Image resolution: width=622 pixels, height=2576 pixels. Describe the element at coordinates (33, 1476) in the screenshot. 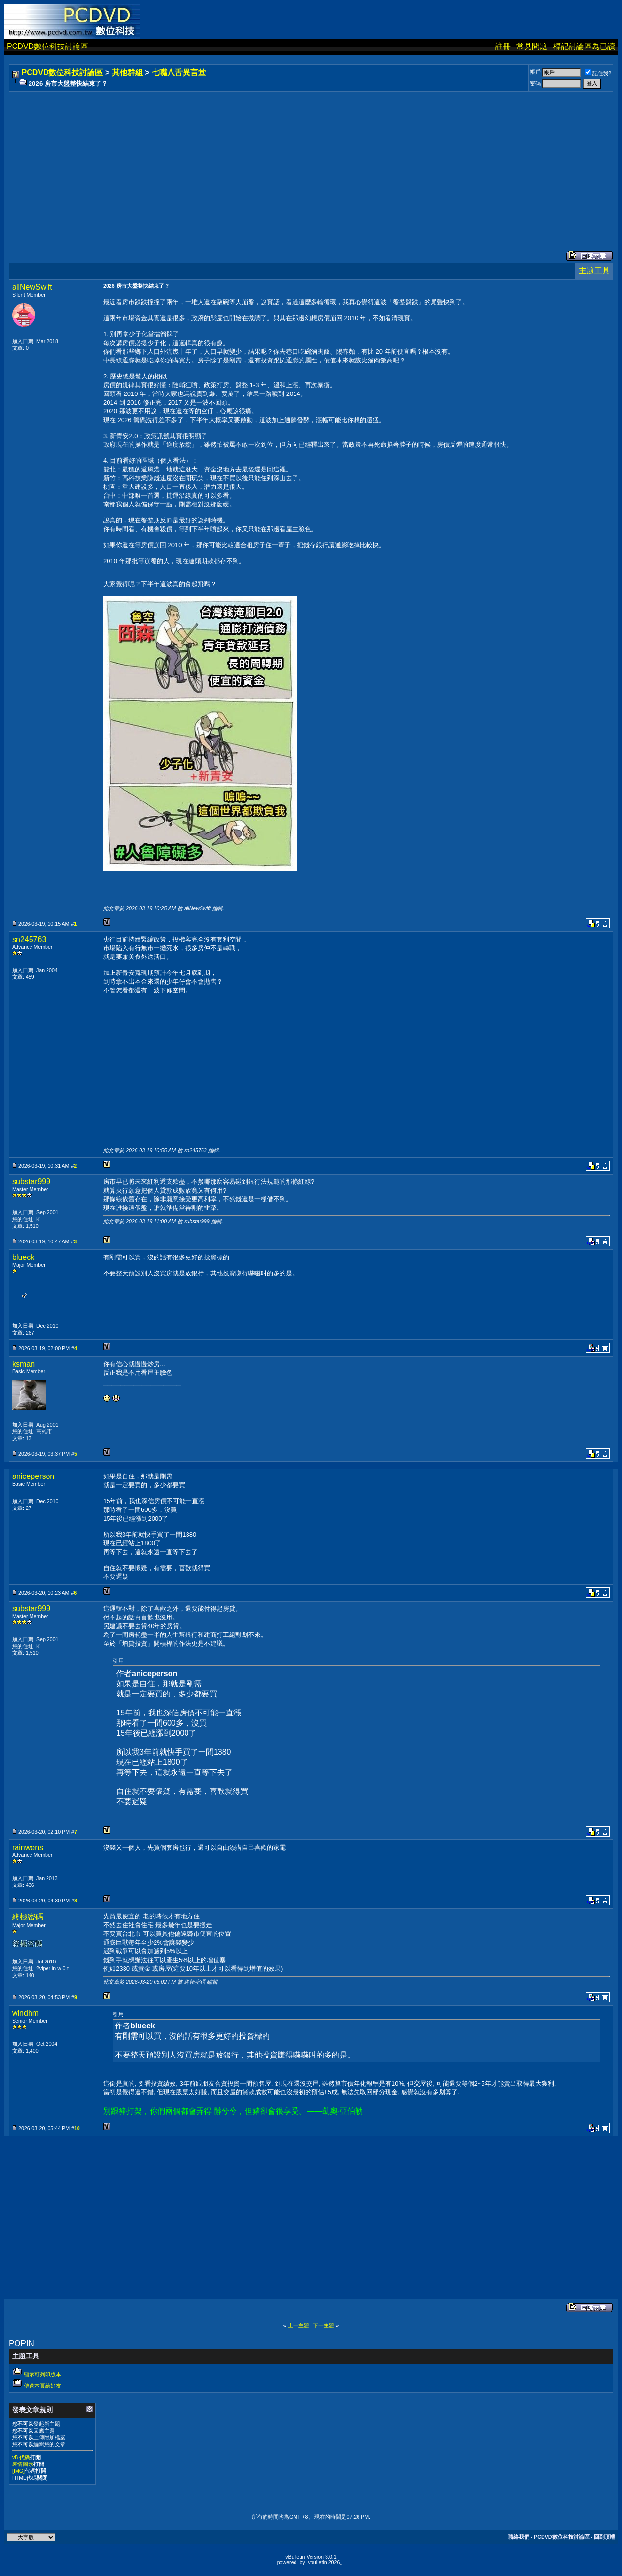

I see `aniceperson` at that location.